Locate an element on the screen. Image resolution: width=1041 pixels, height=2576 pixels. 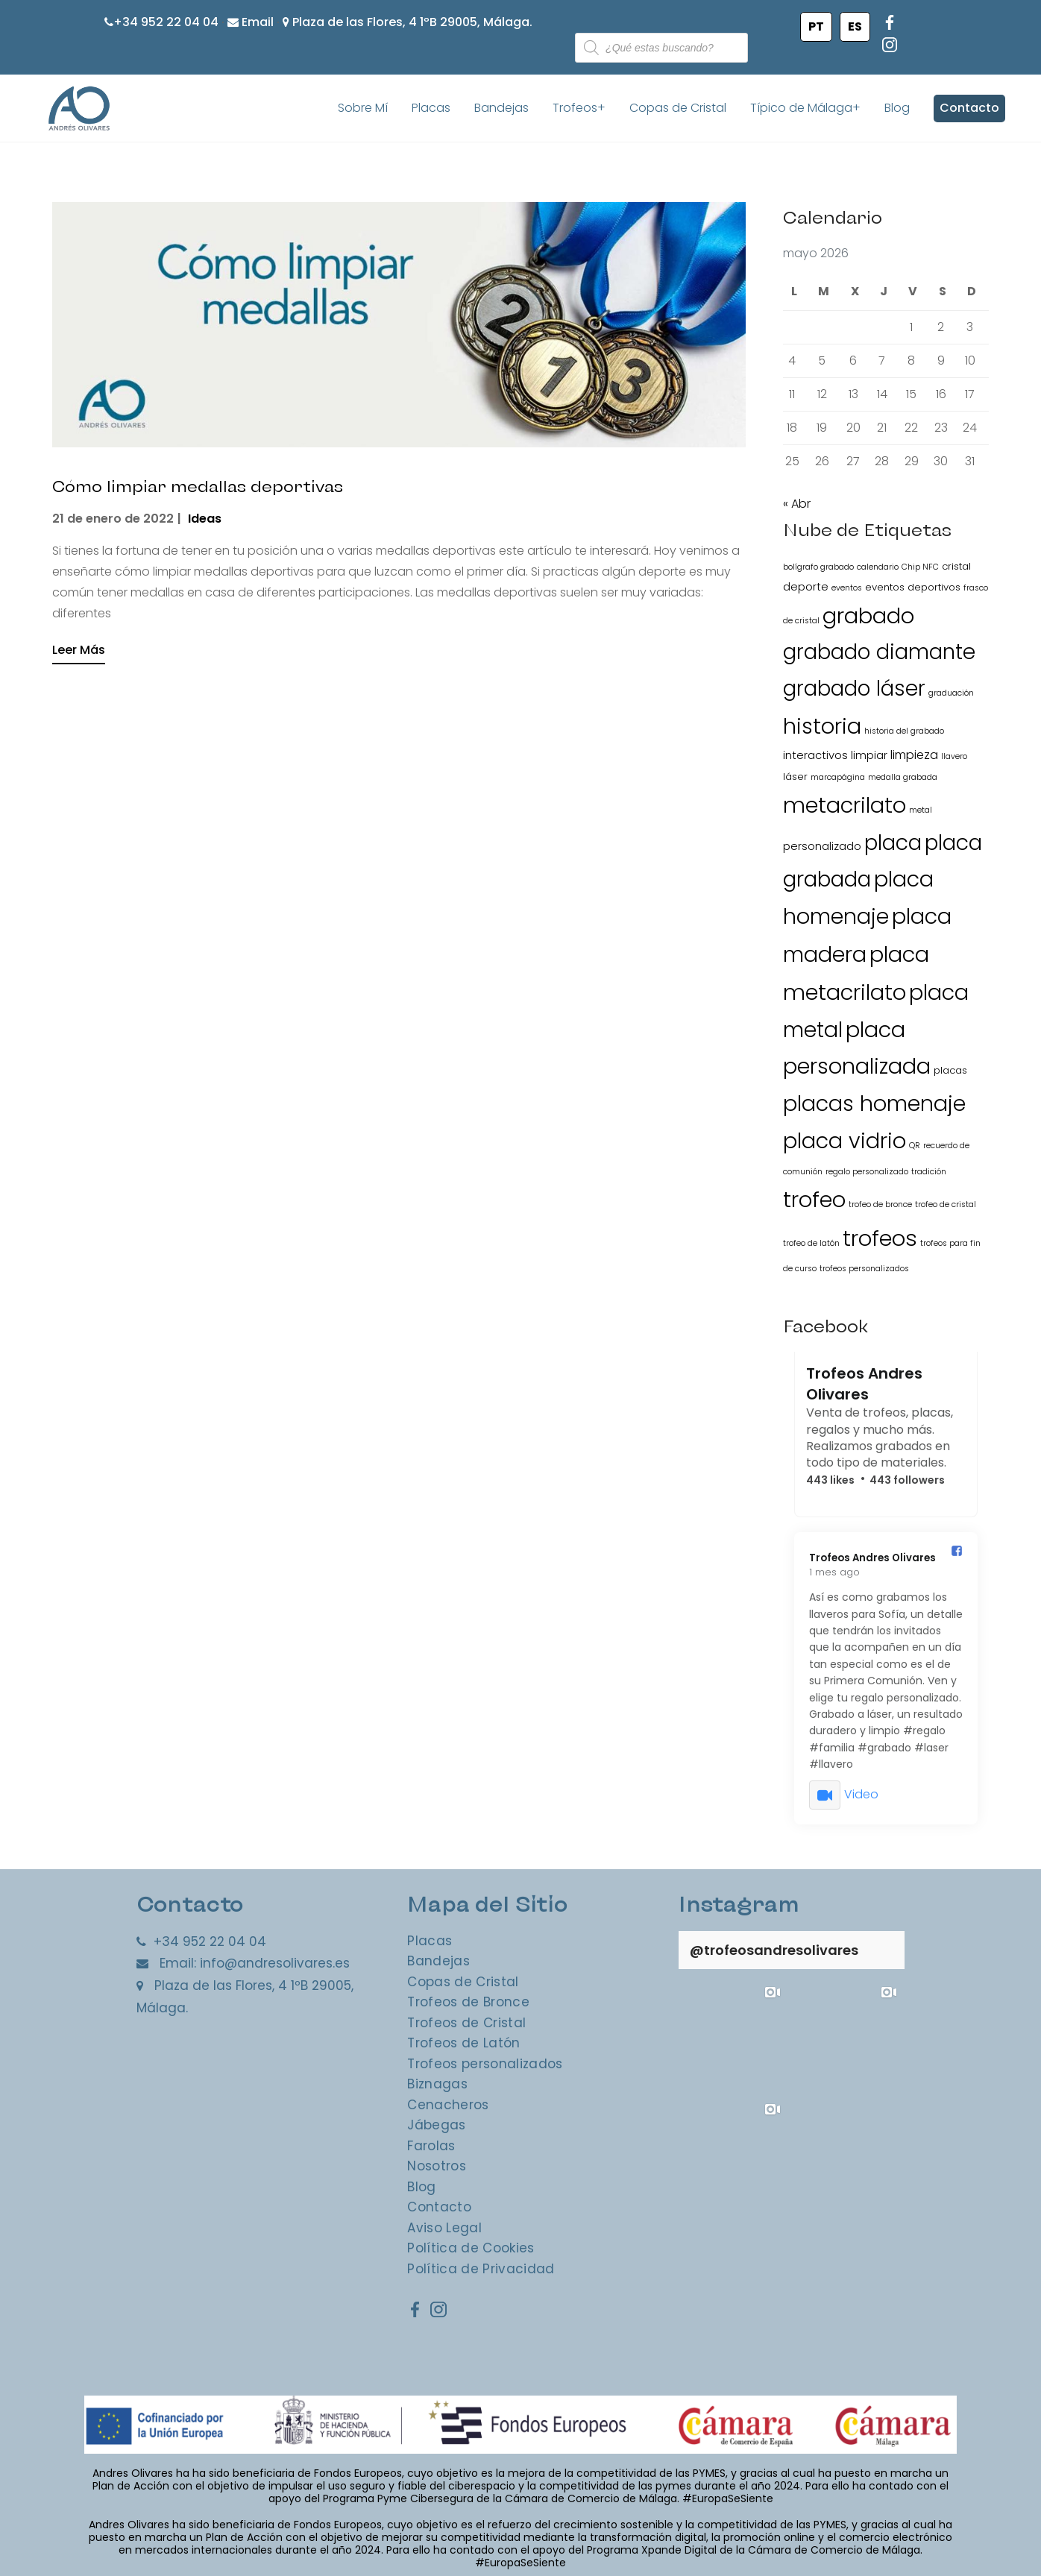
limpieza [limpieza (4 elementos)] is located at coordinates (914, 754).